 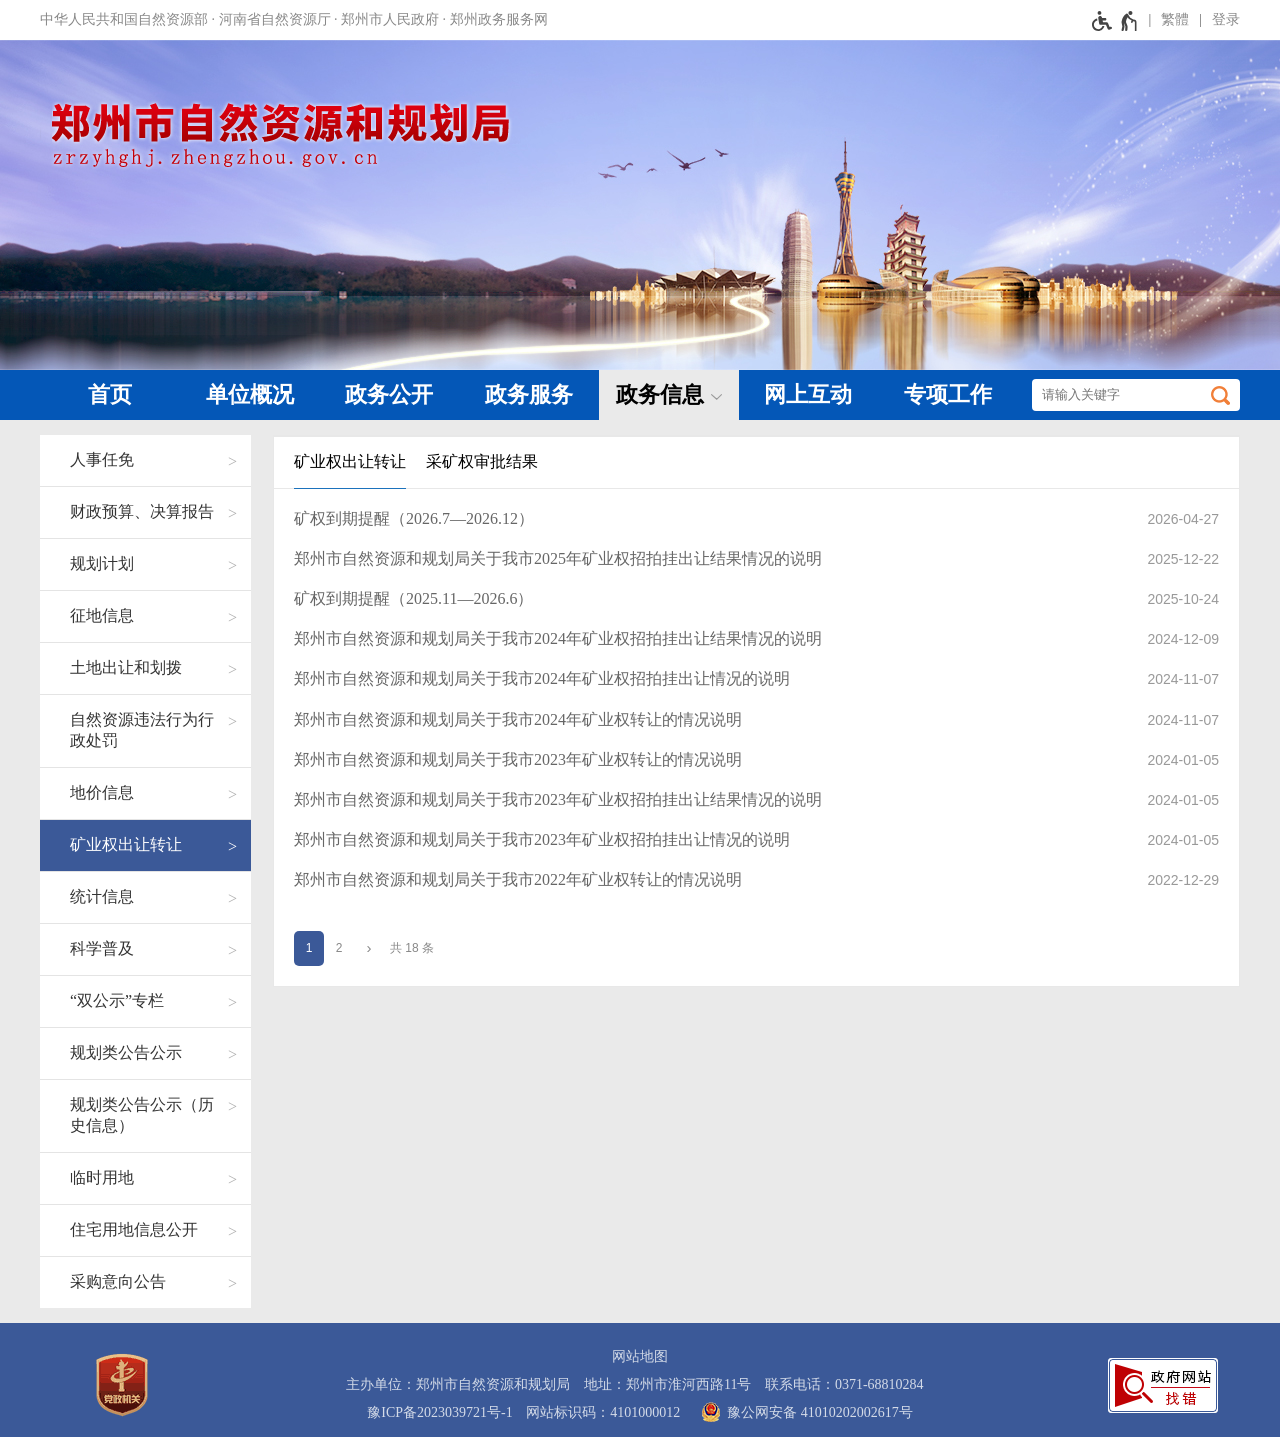 I want to click on 郑州政务服务网, so click(x=499, y=19).